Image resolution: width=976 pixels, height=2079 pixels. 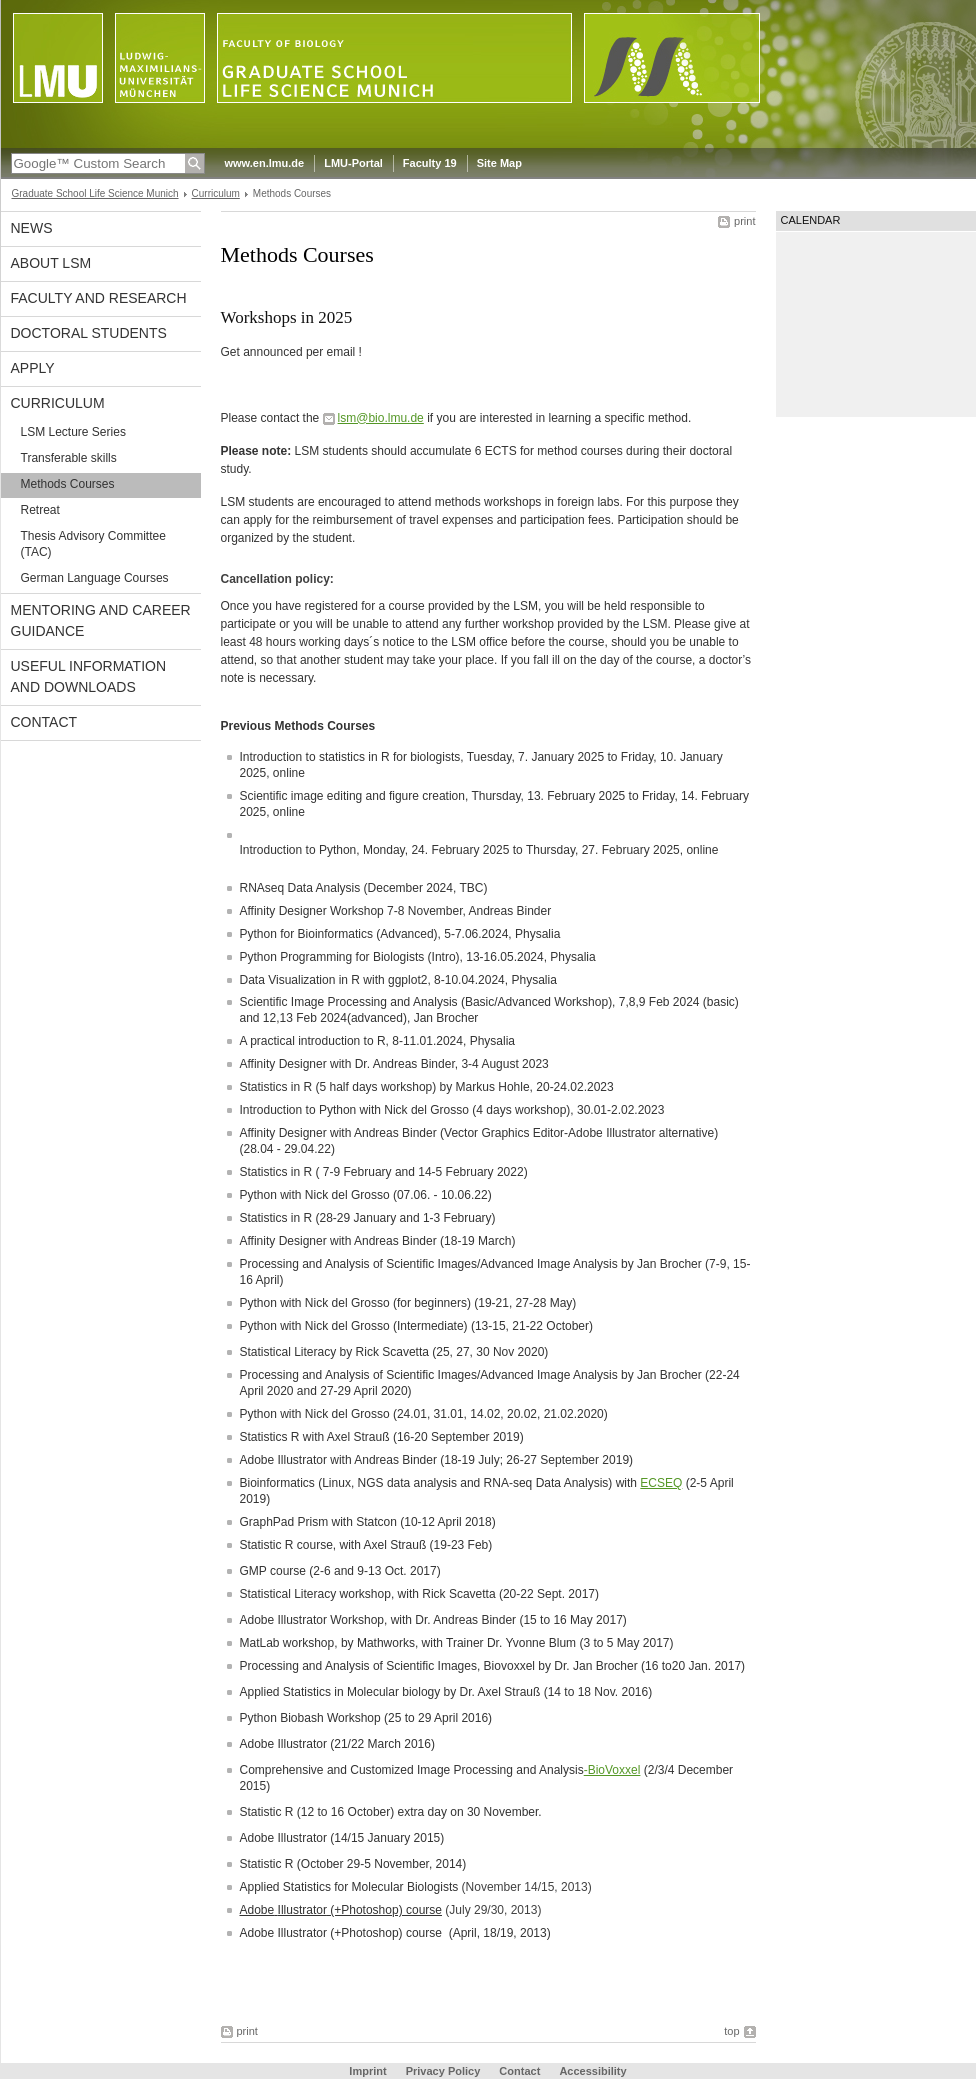 What do you see at coordinates (744, 221) in the screenshot?
I see `print` at bounding box center [744, 221].